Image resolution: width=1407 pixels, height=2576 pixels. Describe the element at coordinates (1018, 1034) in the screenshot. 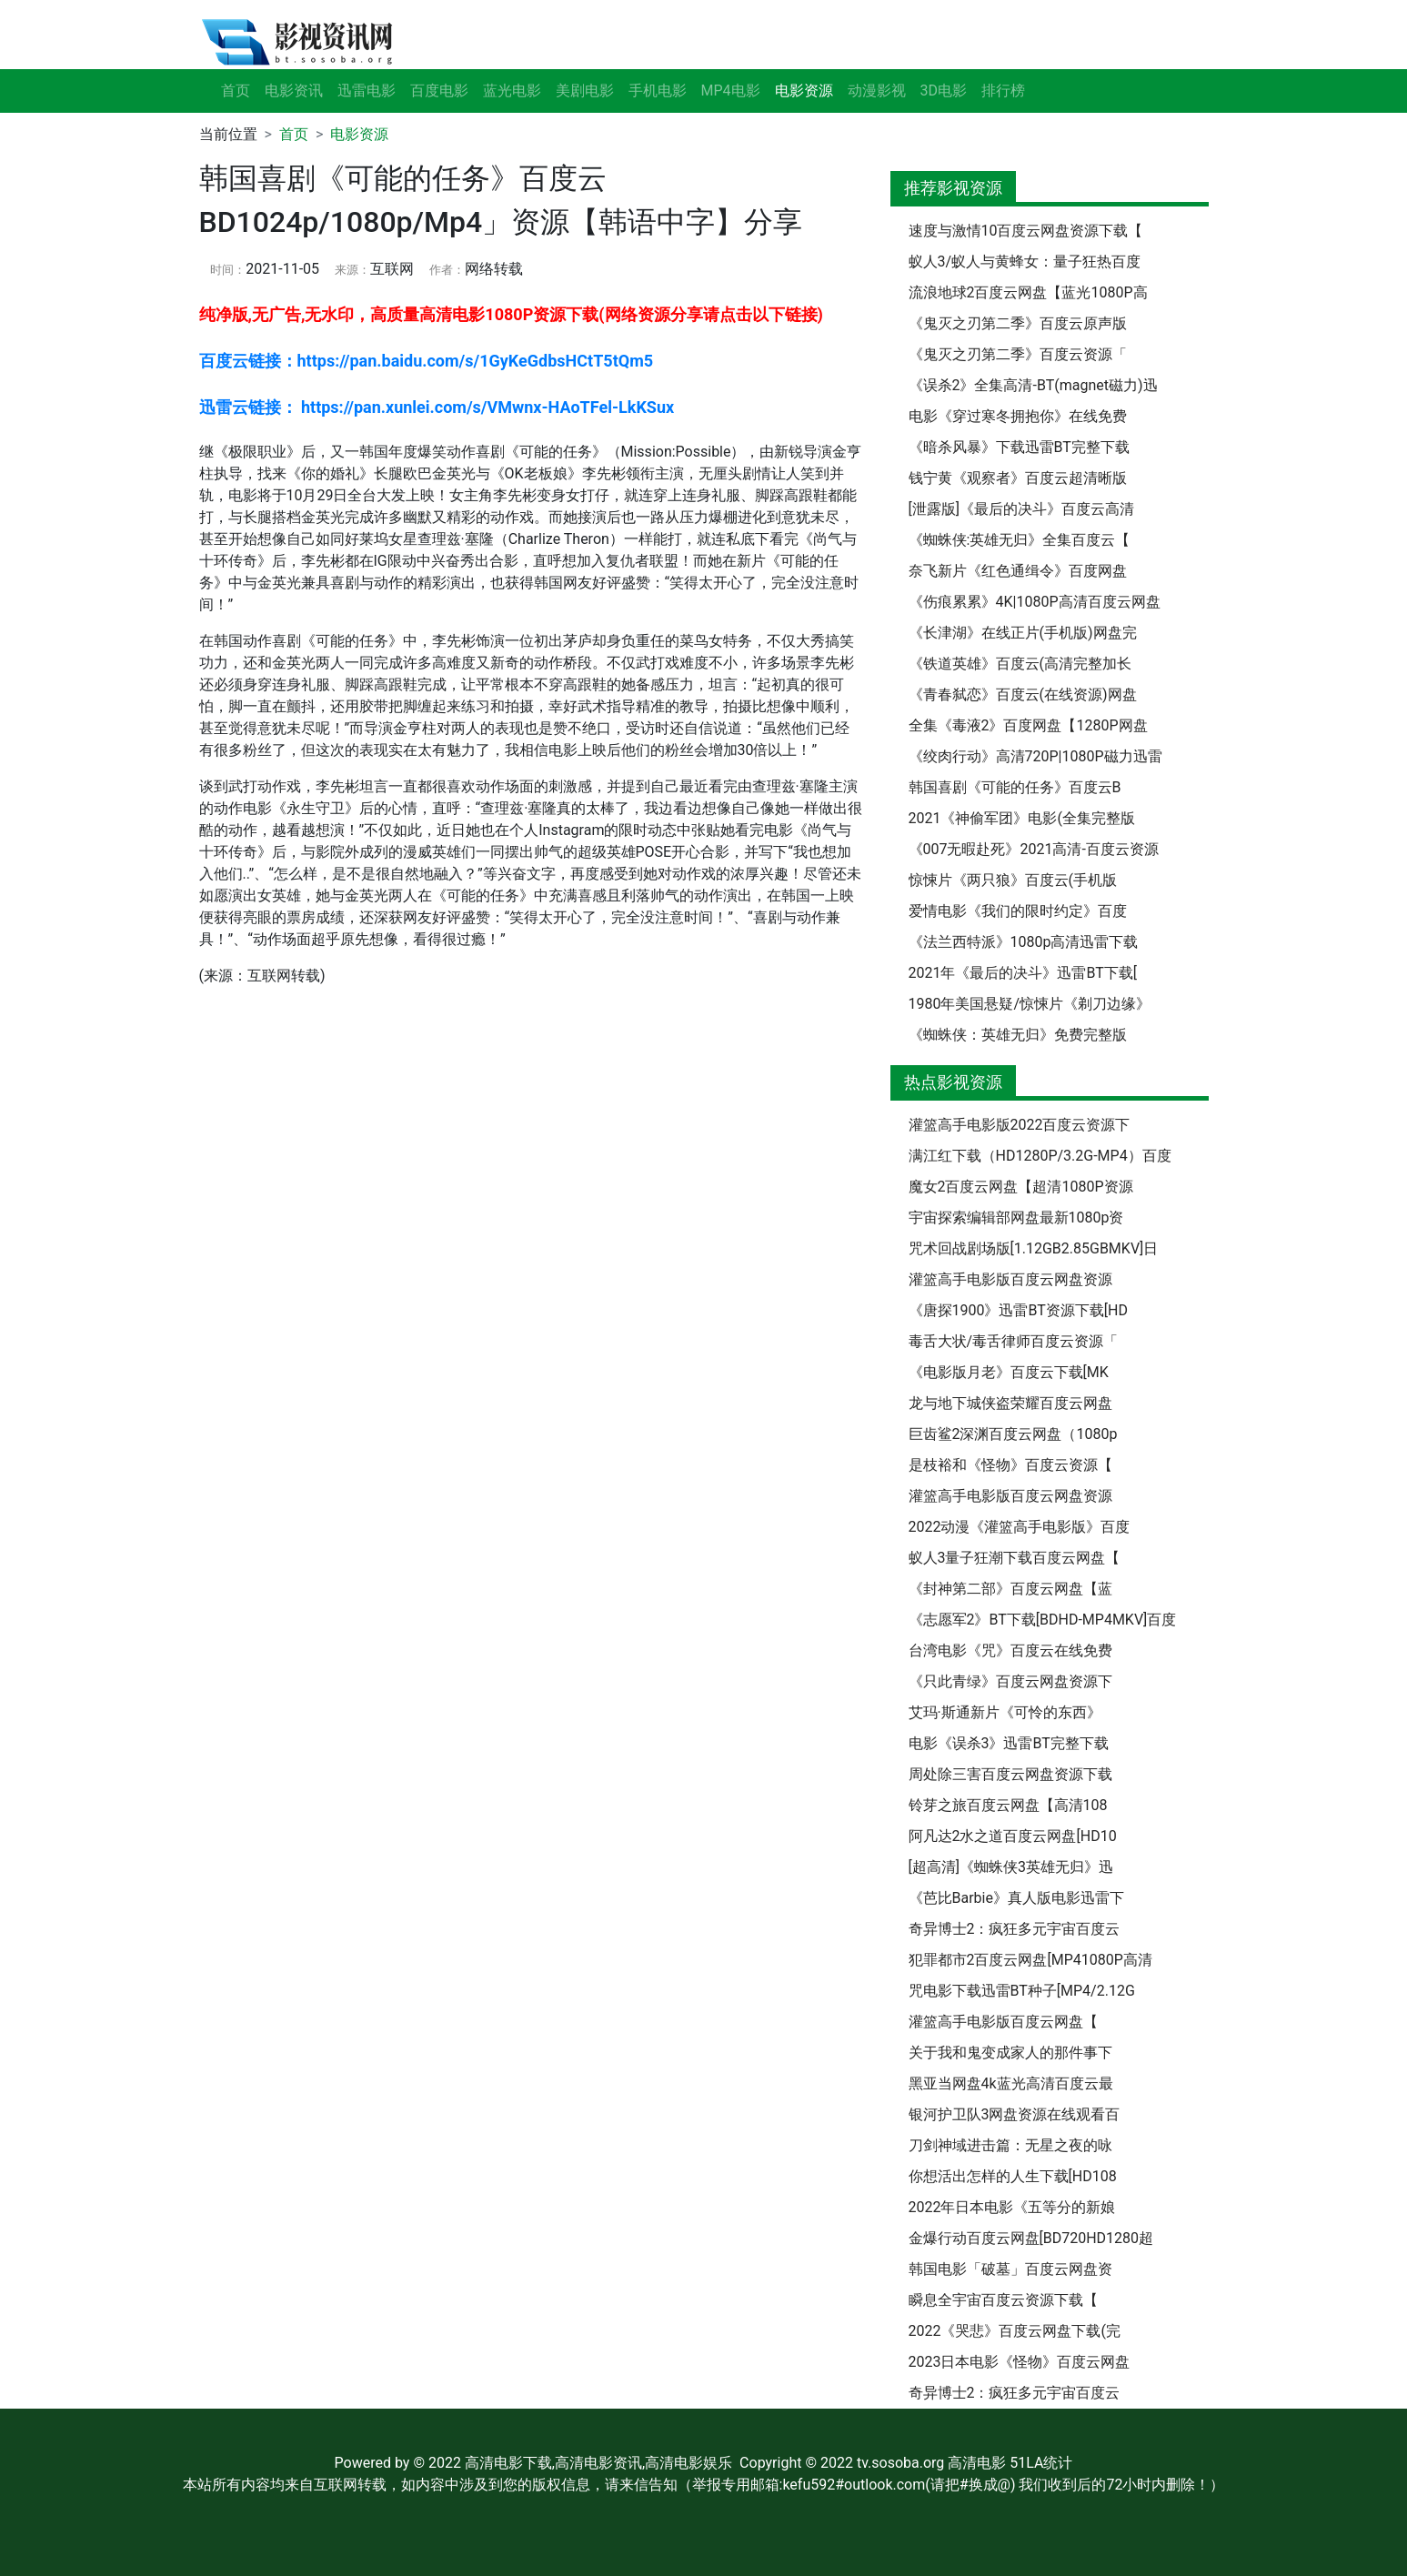

I see `《蜘蛛侠：英雄无归》免费完整版` at that location.